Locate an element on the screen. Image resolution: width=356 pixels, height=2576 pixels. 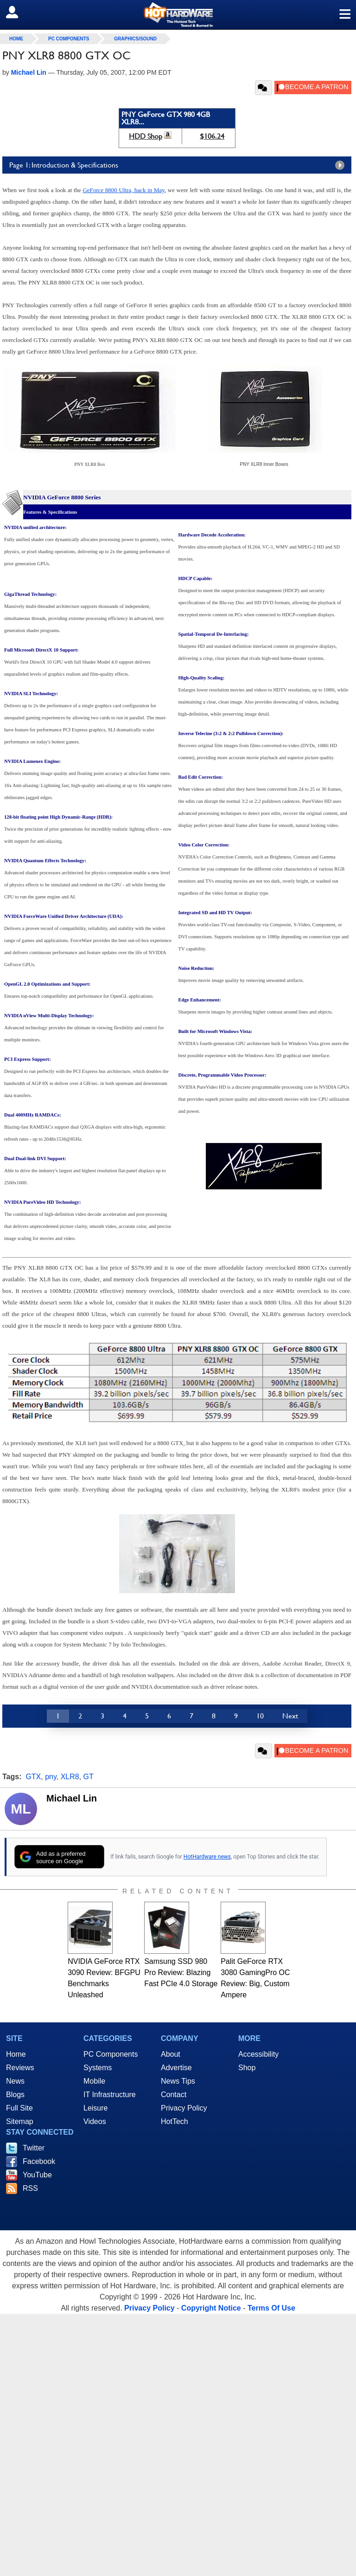
Contact is located at coordinates (173, 2094).